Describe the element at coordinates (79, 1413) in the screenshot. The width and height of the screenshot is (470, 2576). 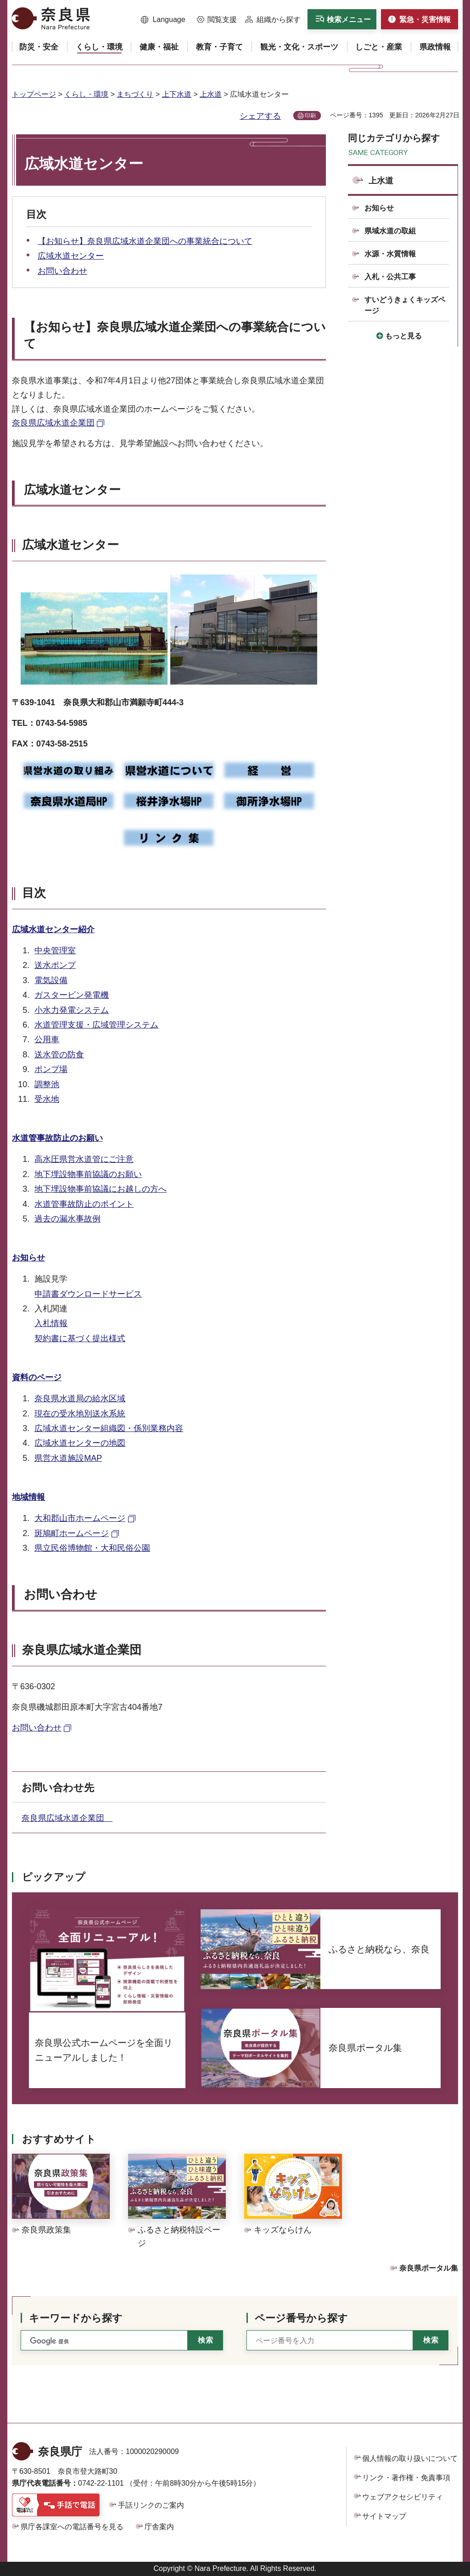
I see `現在の受水地別送水系統` at that location.